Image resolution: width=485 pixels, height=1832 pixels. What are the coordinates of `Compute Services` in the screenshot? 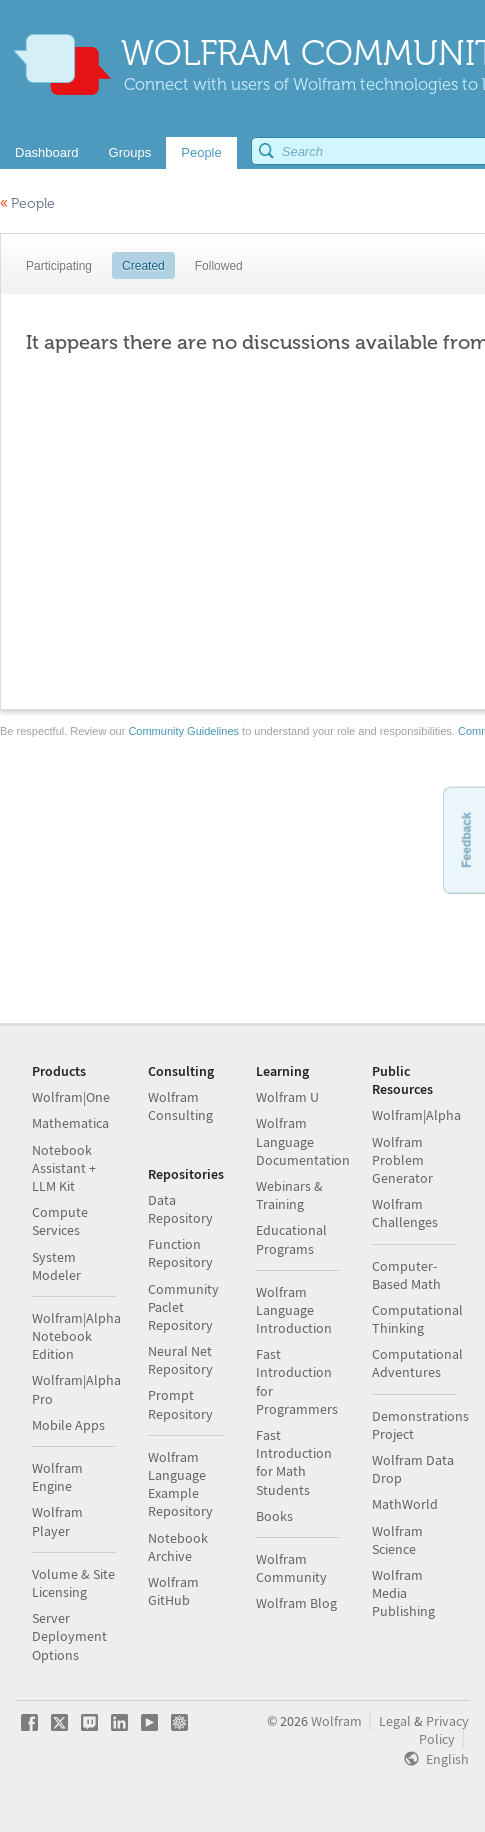 It's located at (60, 1221).